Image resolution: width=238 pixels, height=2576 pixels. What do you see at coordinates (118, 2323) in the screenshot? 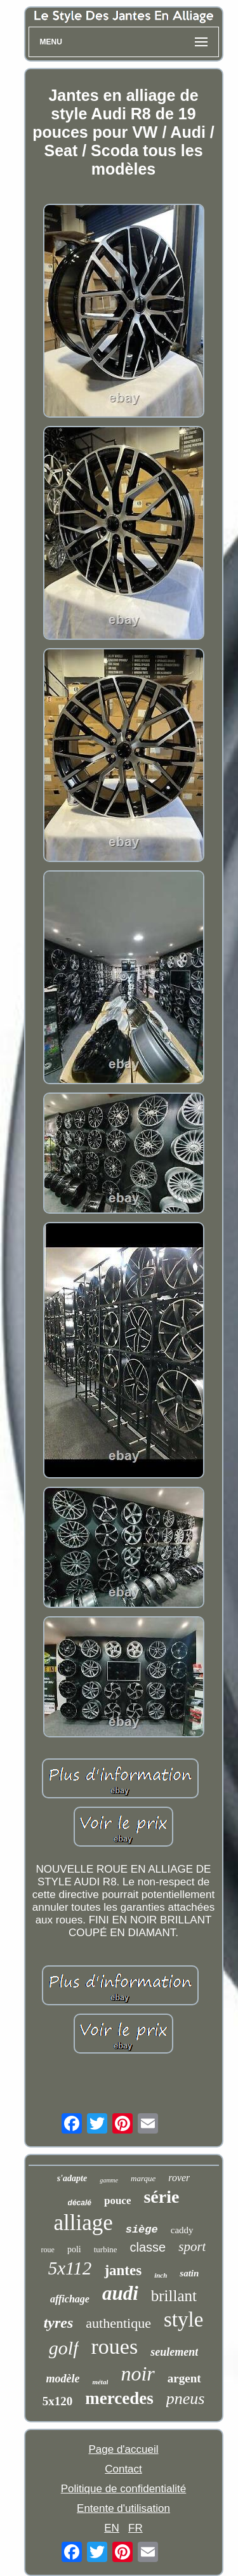
I see `authentique` at bounding box center [118, 2323].